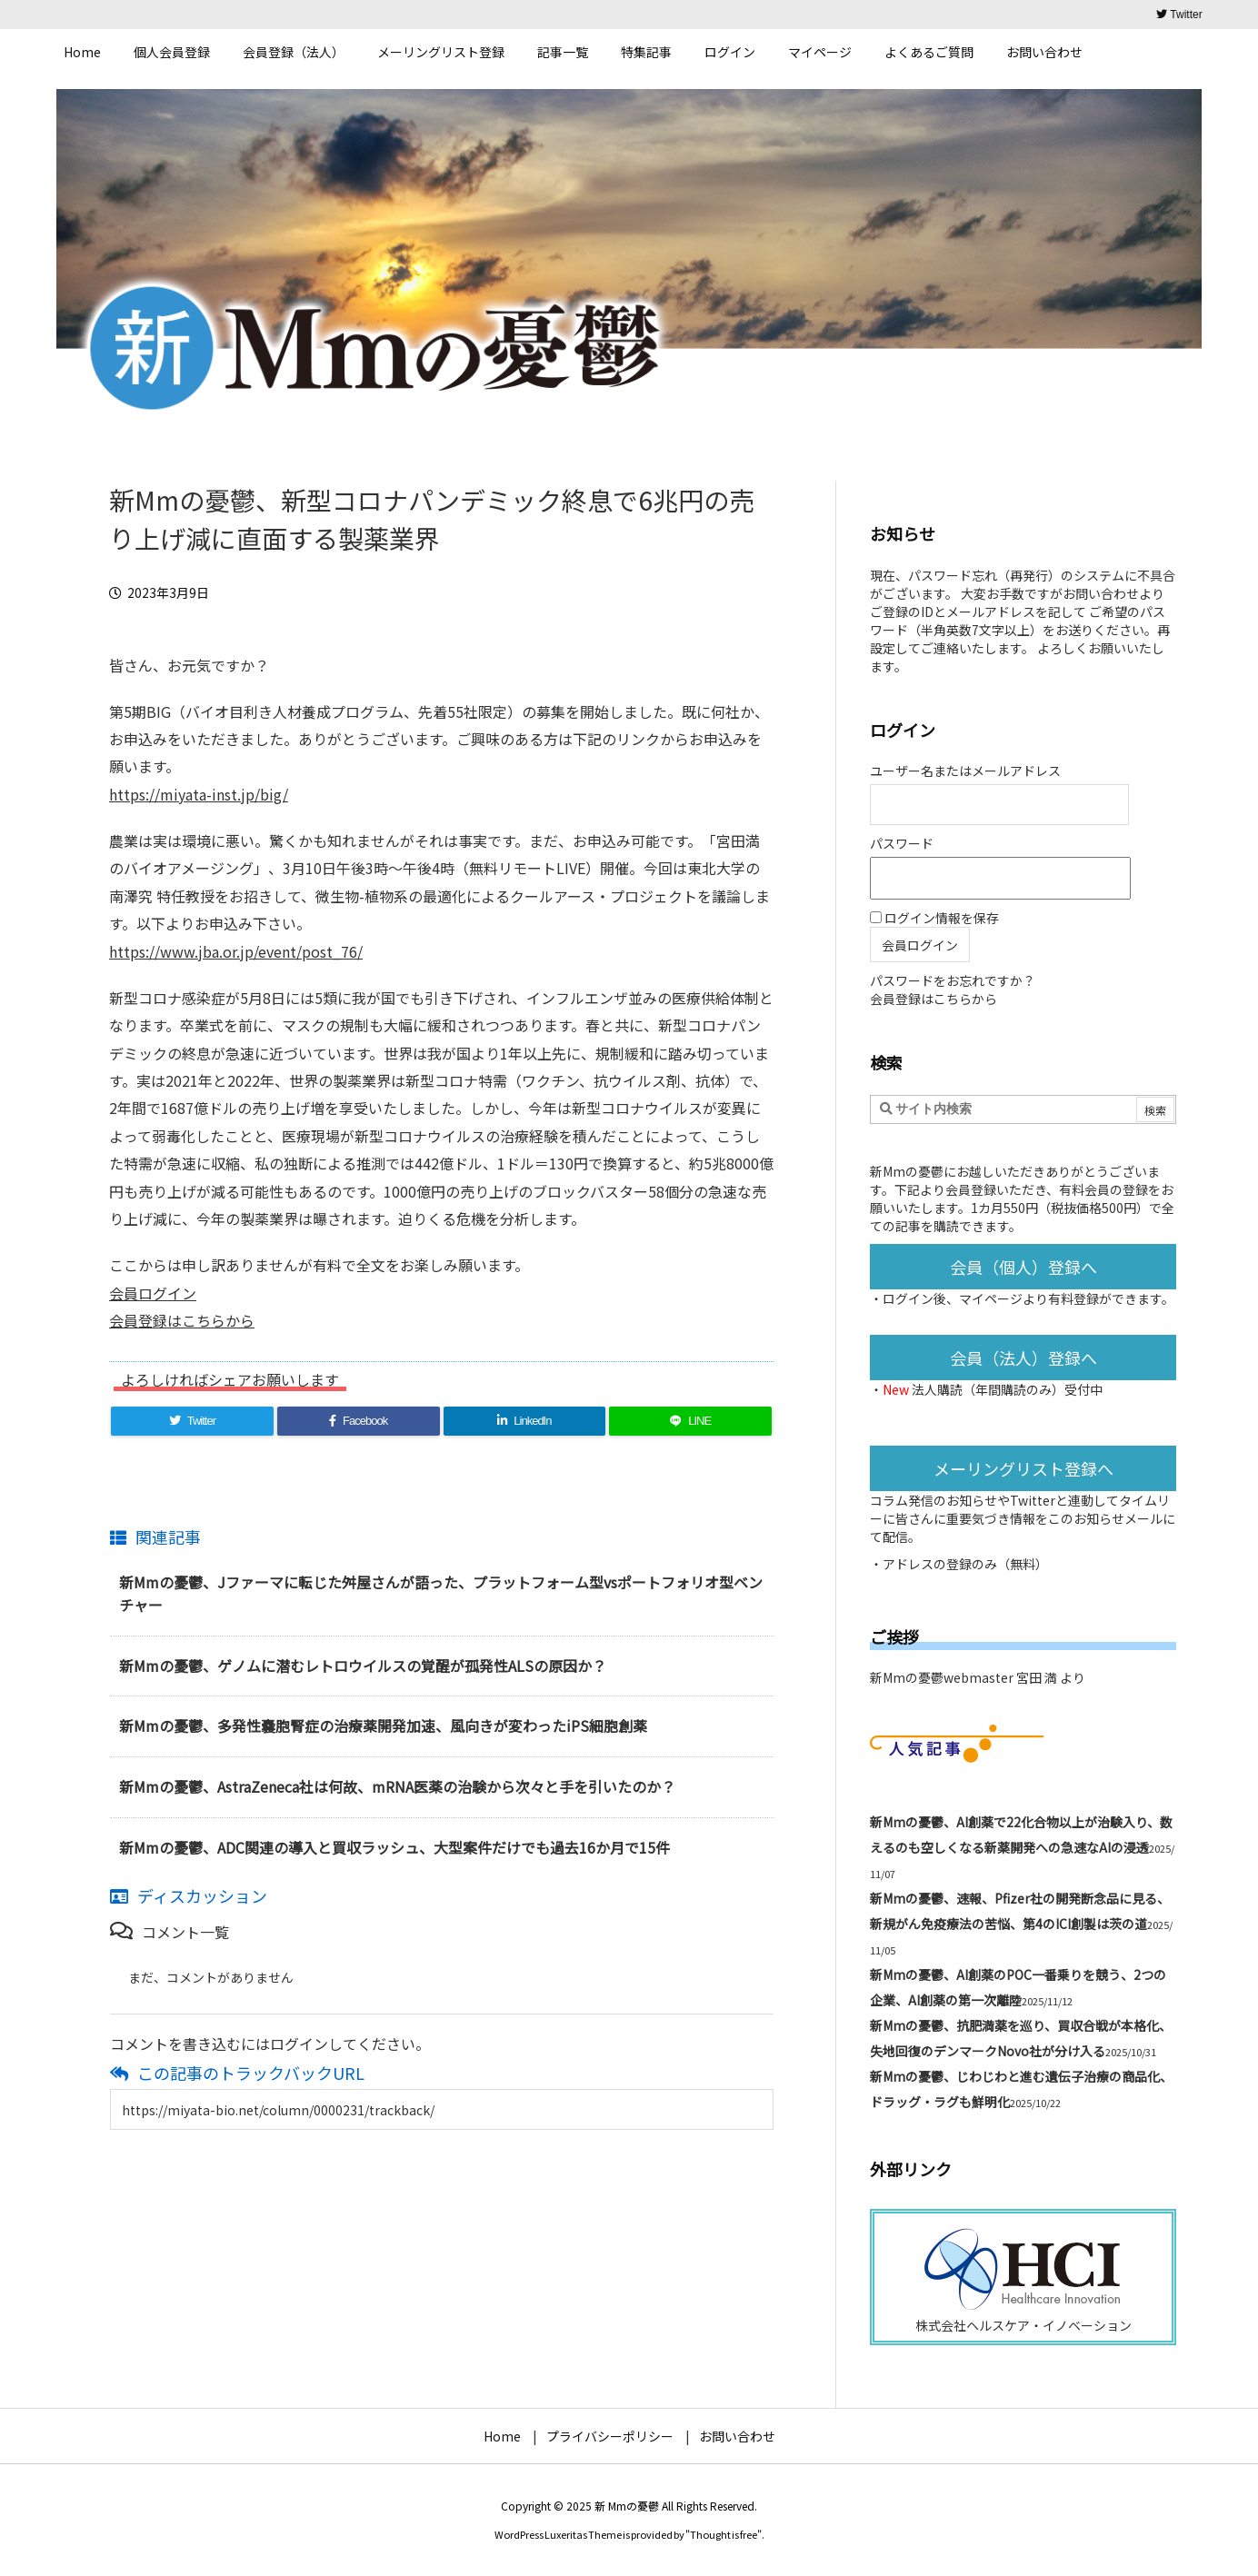 This screenshot has width=1258, height=2576. What do you see at coordinates (394, 1847) in the screenshot?
I see `新Mmの憂鬱、ADC関連の導入と買収ラッシュ、大型案件だけでも過去16か月で15件` at bounding box center [394, 1847].